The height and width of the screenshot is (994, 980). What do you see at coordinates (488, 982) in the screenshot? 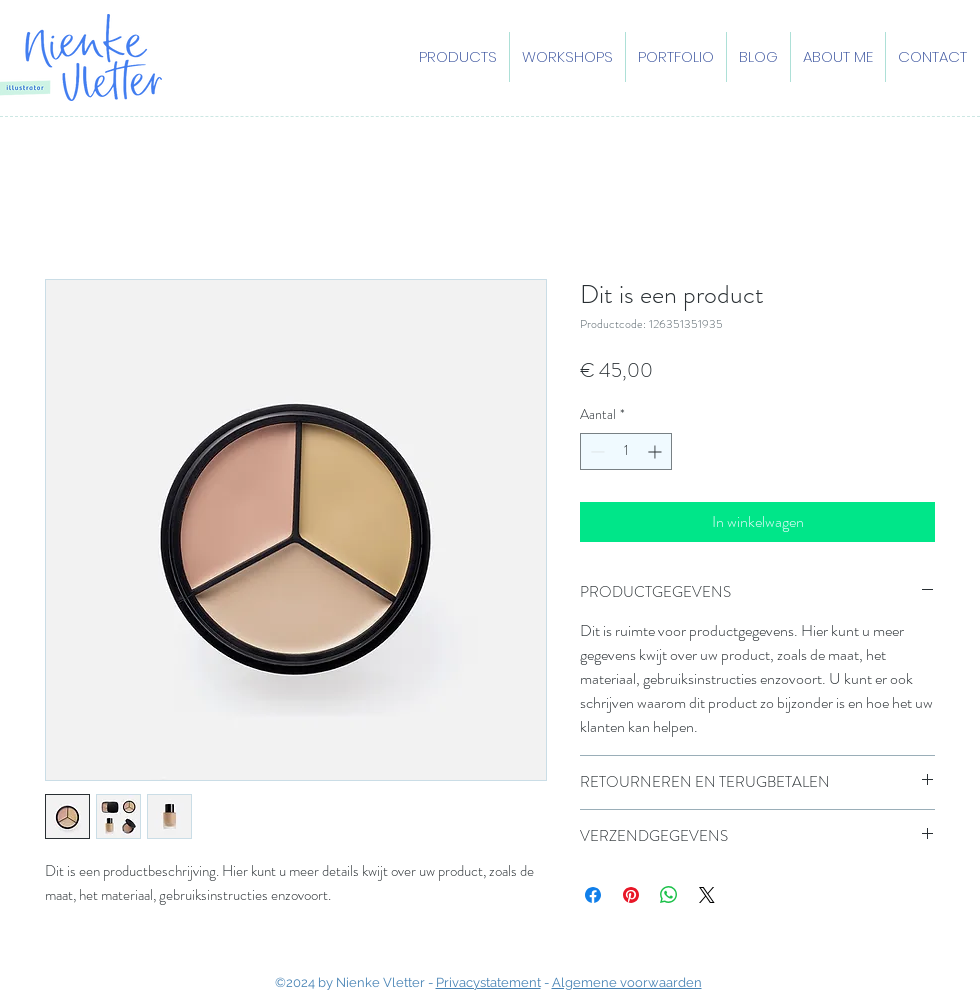
I see `Privacystatement` at bounding box center [488, 982].